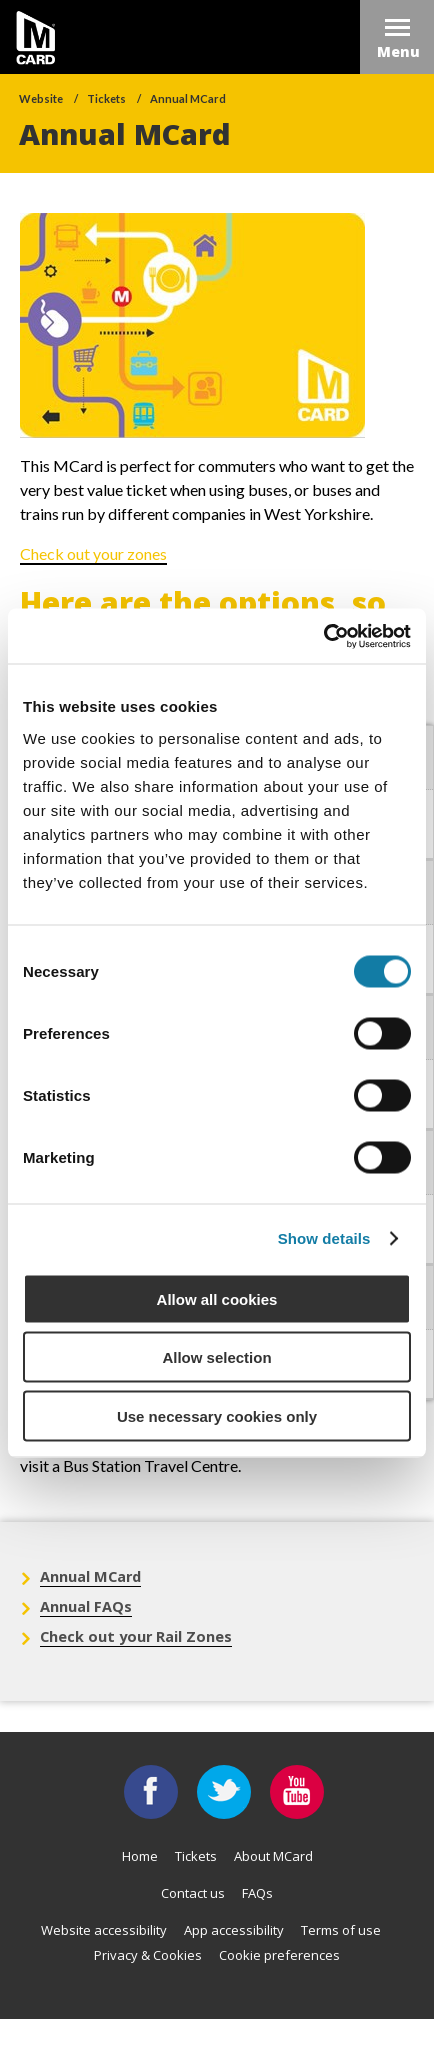  What do you see at coordinates (273, 1856) in the screenshot?
I see `About MCard` at bounding box center [273, 1856].